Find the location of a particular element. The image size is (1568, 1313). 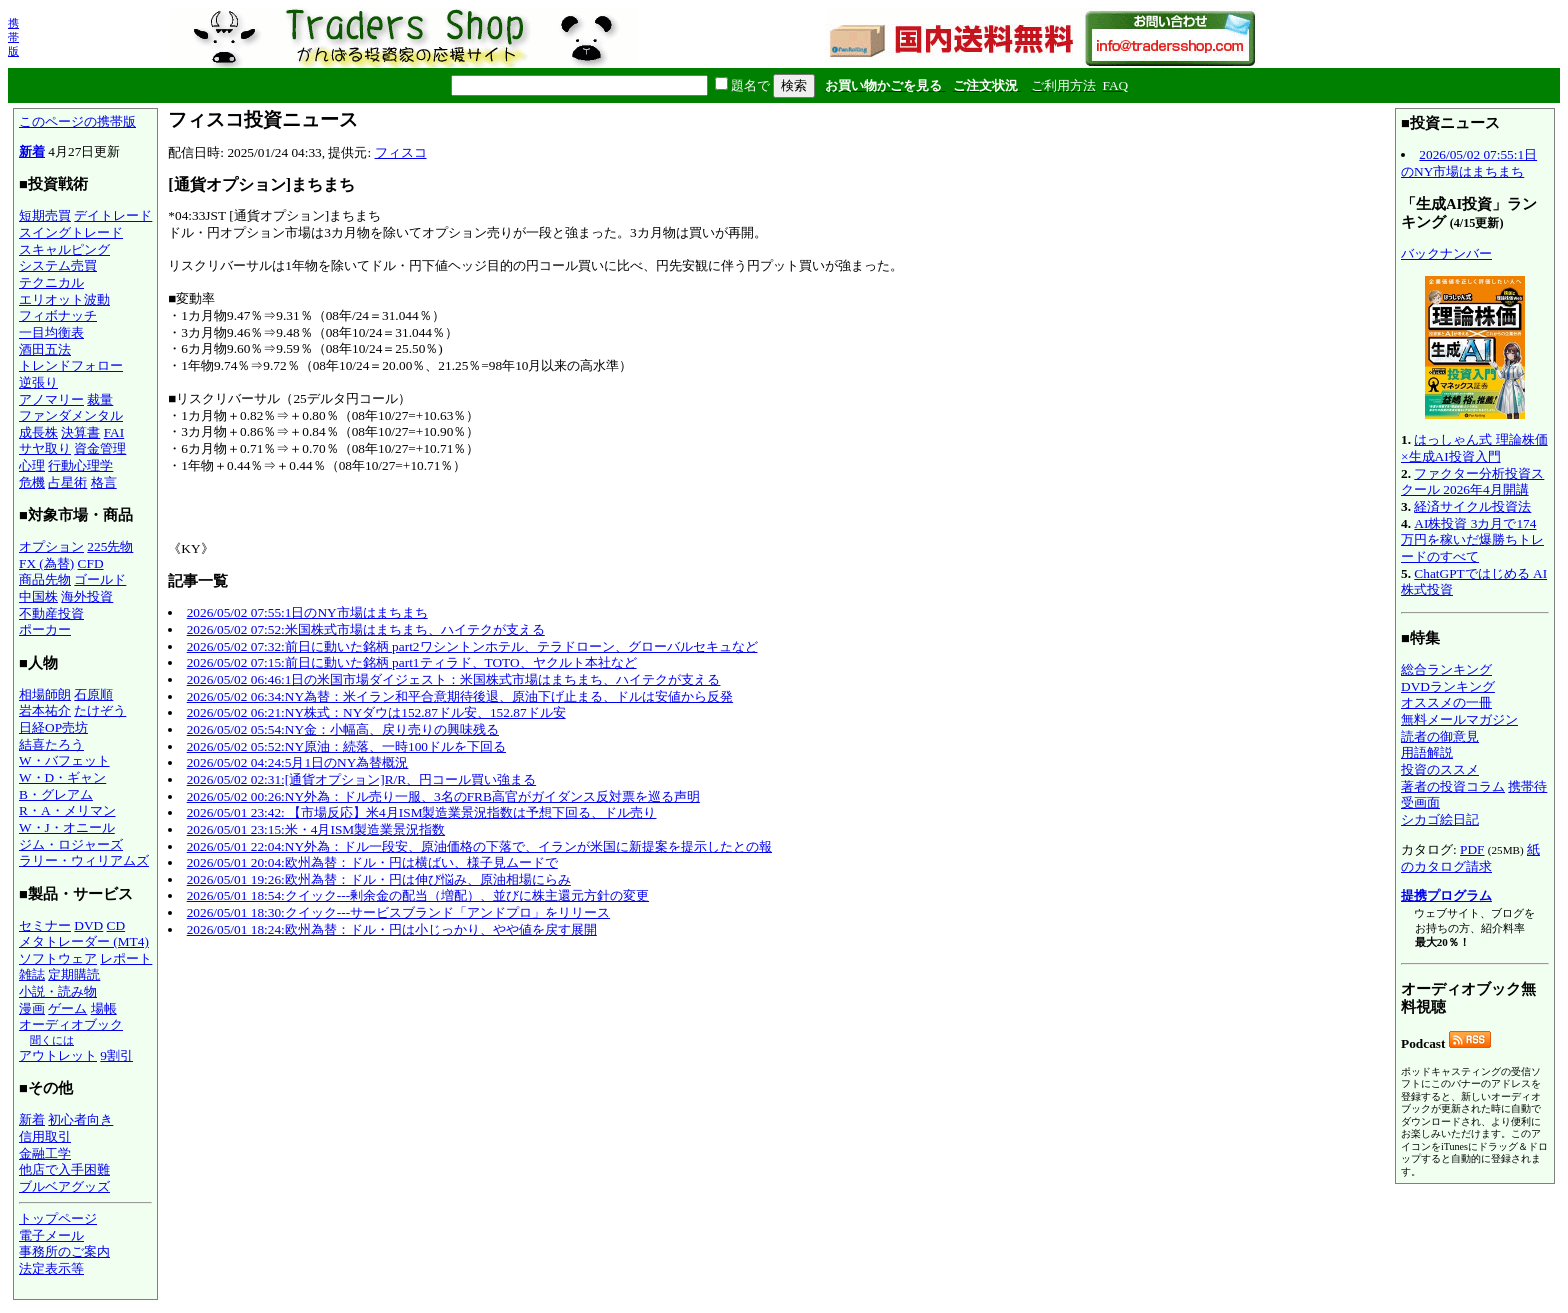

サヤ取り is located at coordinates (45, 448).